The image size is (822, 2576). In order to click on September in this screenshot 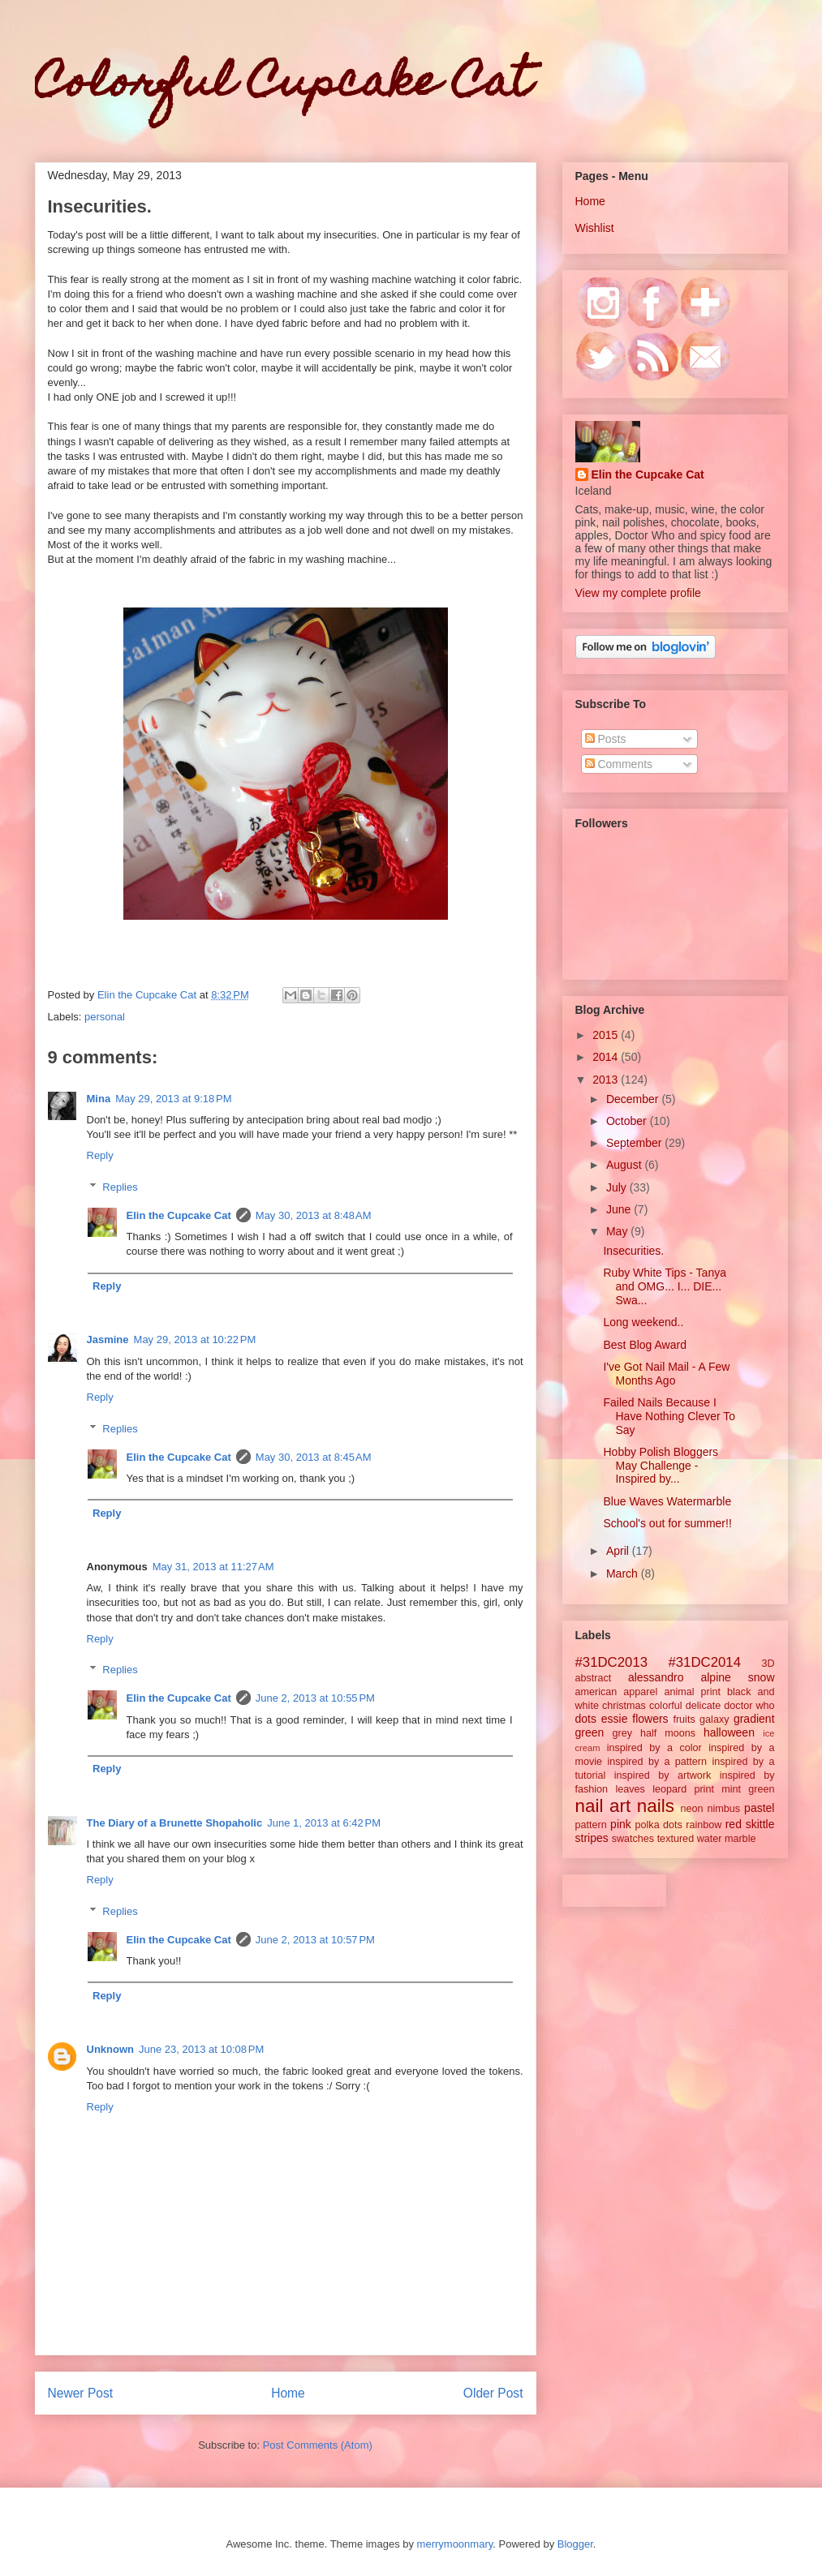, I will do `click(635, 1142)`.